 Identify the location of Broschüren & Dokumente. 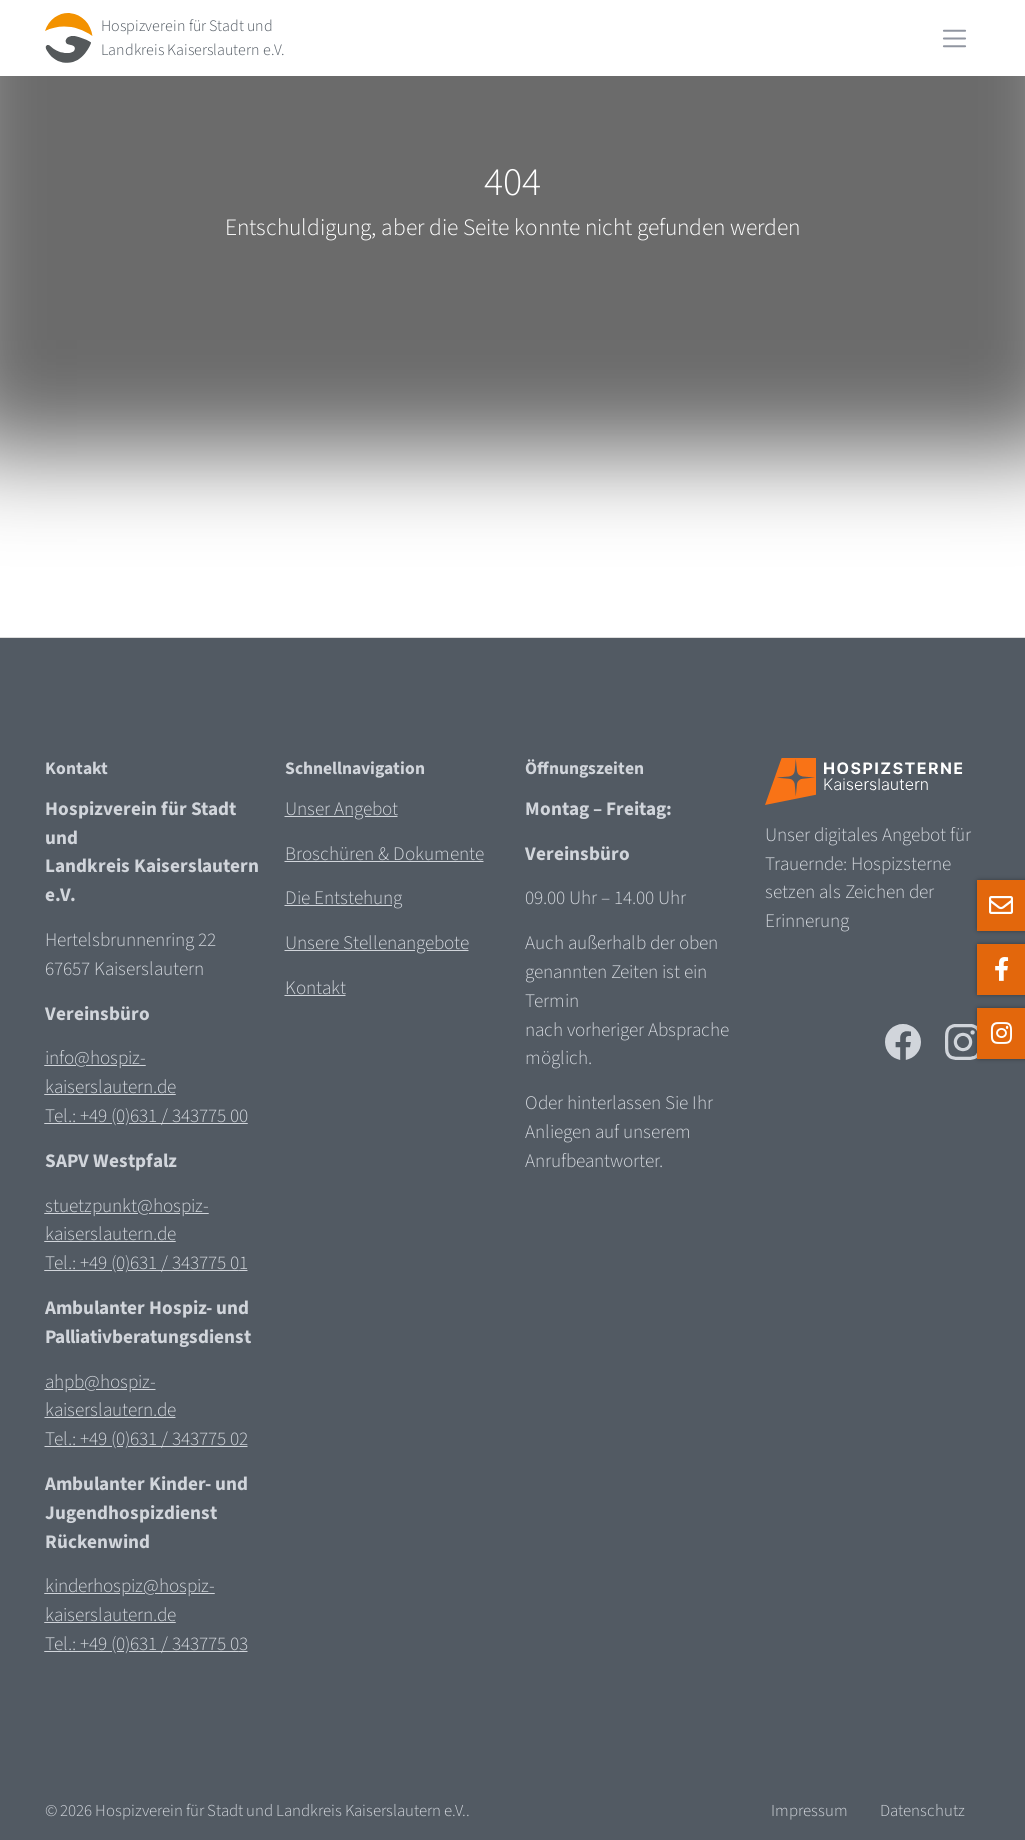
(384, 854).